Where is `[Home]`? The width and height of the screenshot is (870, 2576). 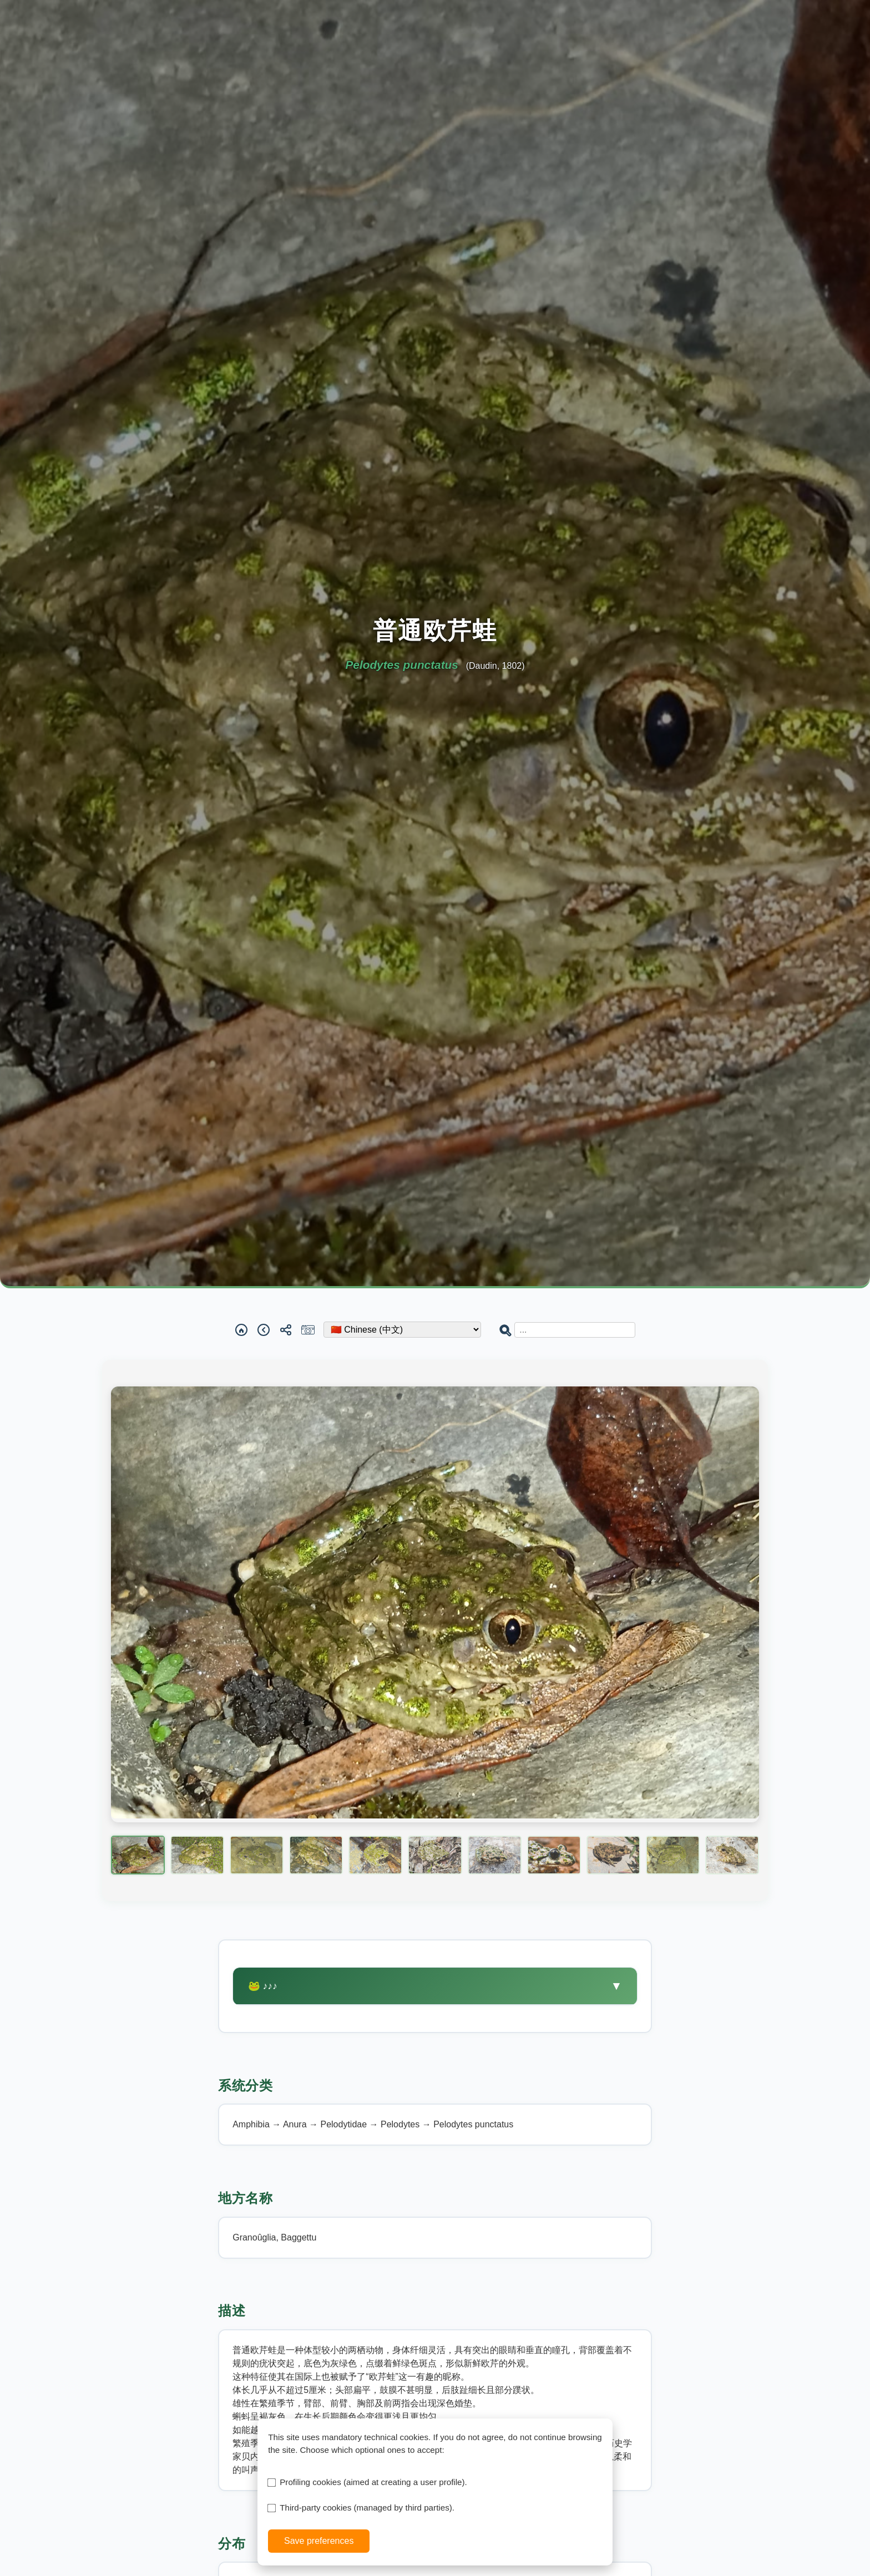 [Home] is located at coordinates (241, 1330).